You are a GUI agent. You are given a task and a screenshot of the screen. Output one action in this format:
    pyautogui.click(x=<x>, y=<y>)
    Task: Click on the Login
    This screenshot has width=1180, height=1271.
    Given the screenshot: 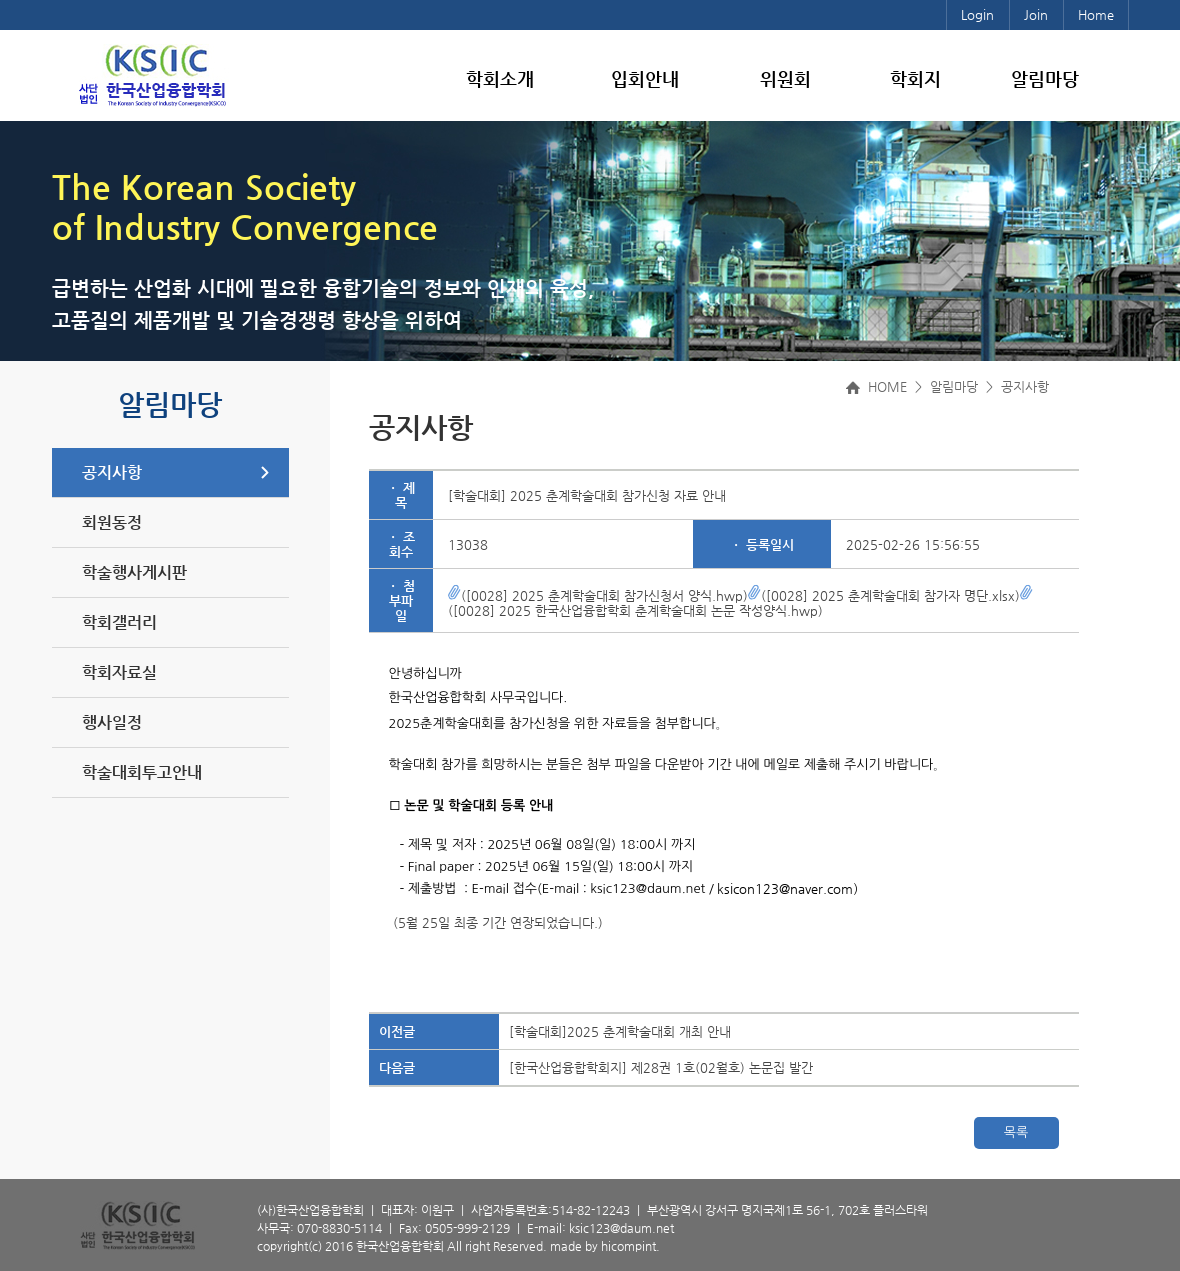 What is the action you would take?
    pyautogui.click(x=977, y=14)
    